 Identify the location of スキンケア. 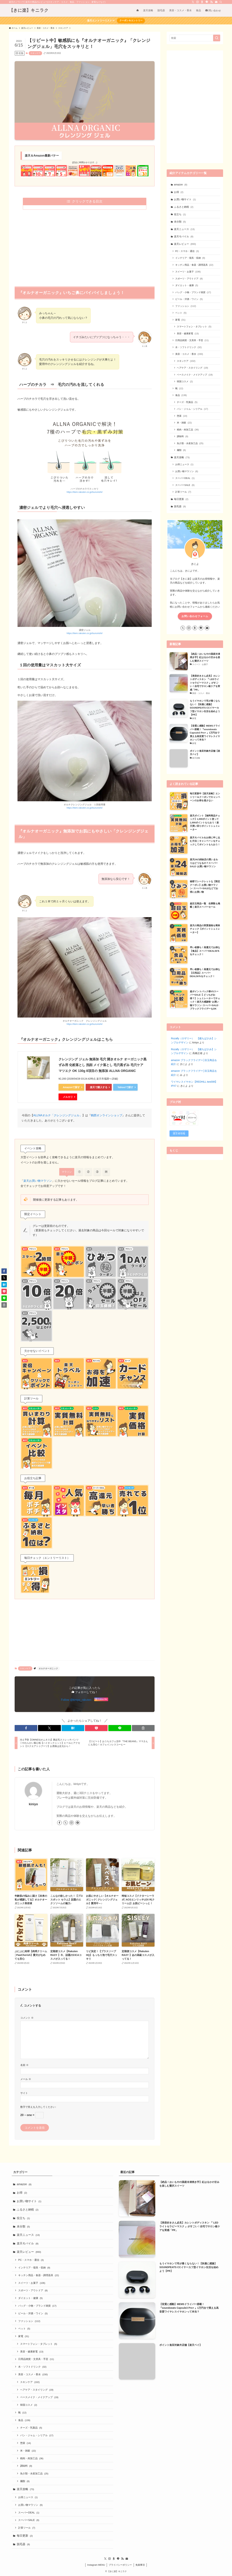
(35, 53).